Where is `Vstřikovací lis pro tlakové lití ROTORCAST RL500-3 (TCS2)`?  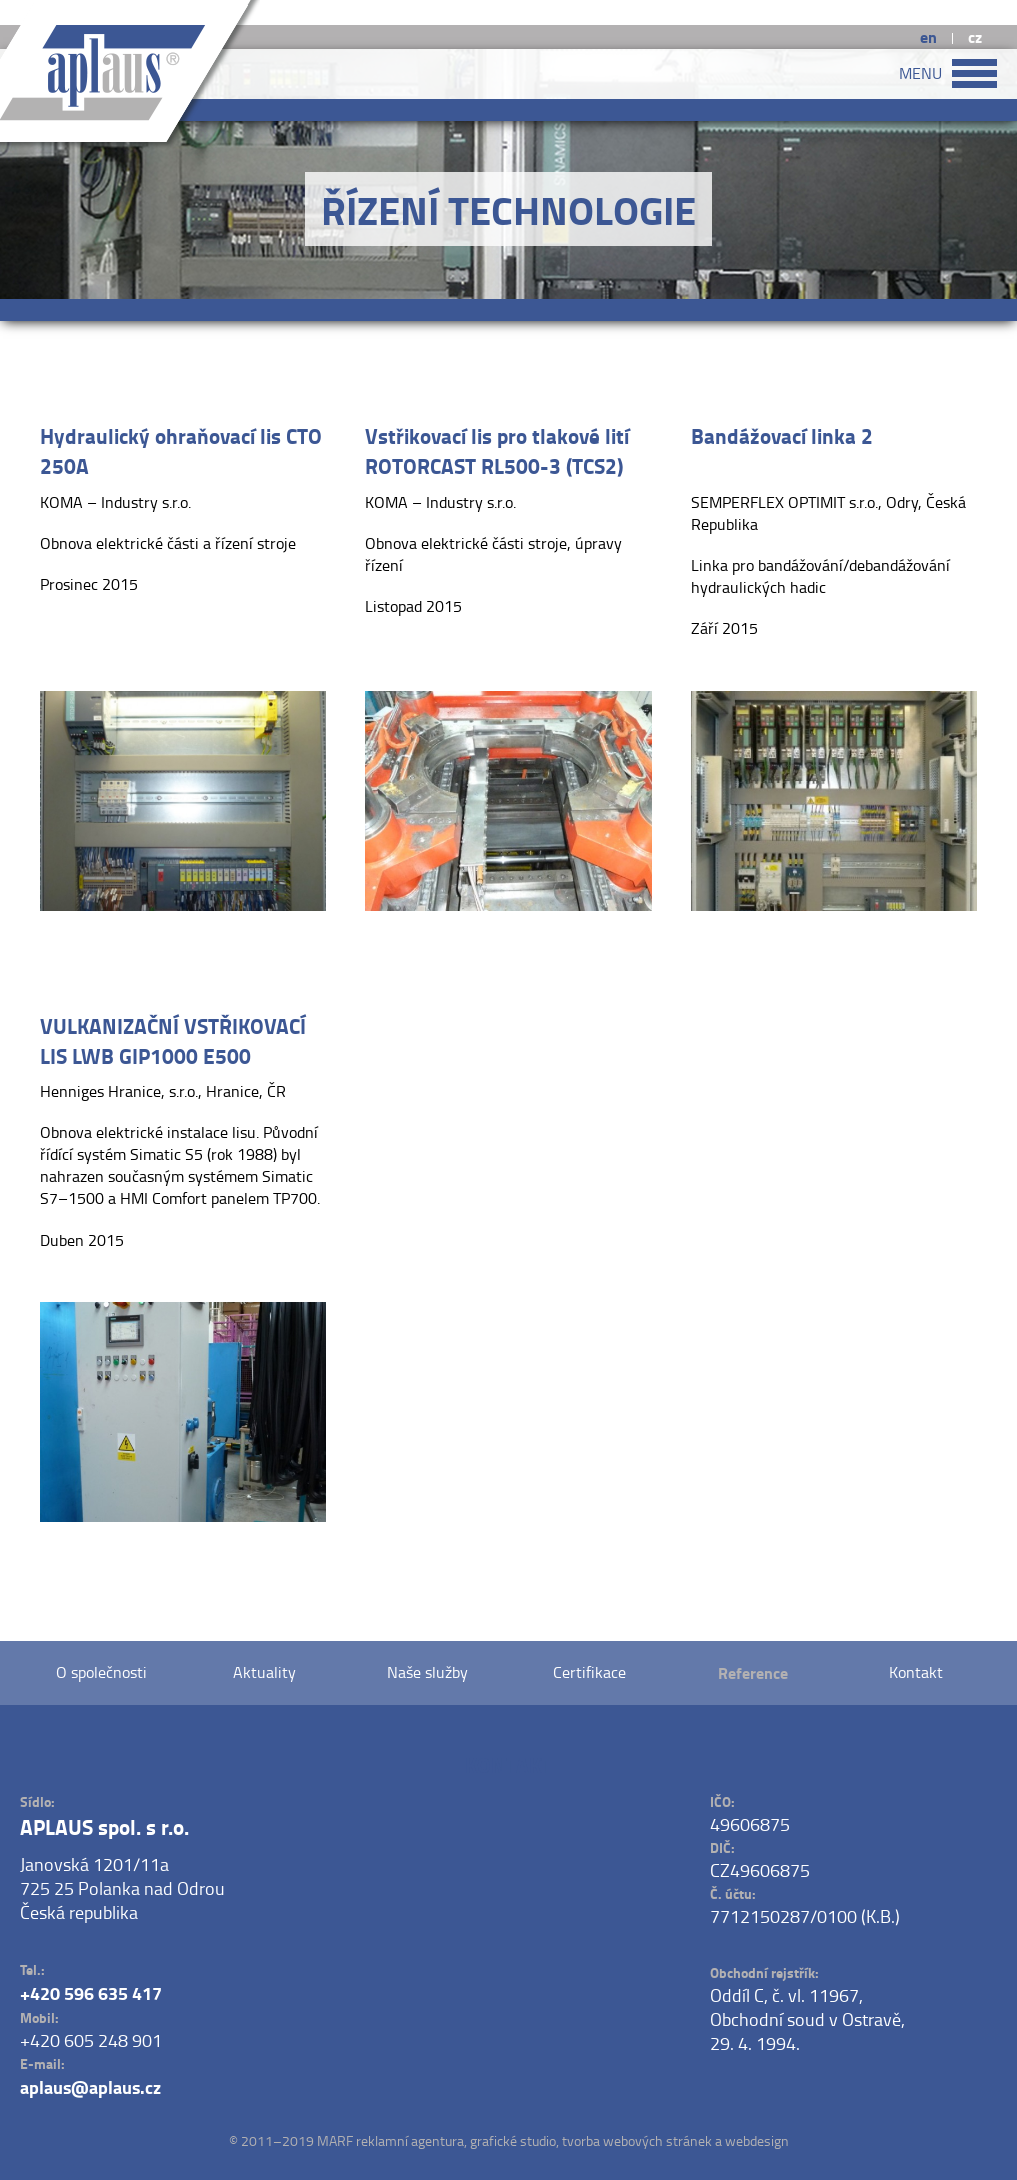
Vstřikovací lis pro tlakové lití ROTORCAST RL500-3 (TCS2) is located at coordinates (497, 451).